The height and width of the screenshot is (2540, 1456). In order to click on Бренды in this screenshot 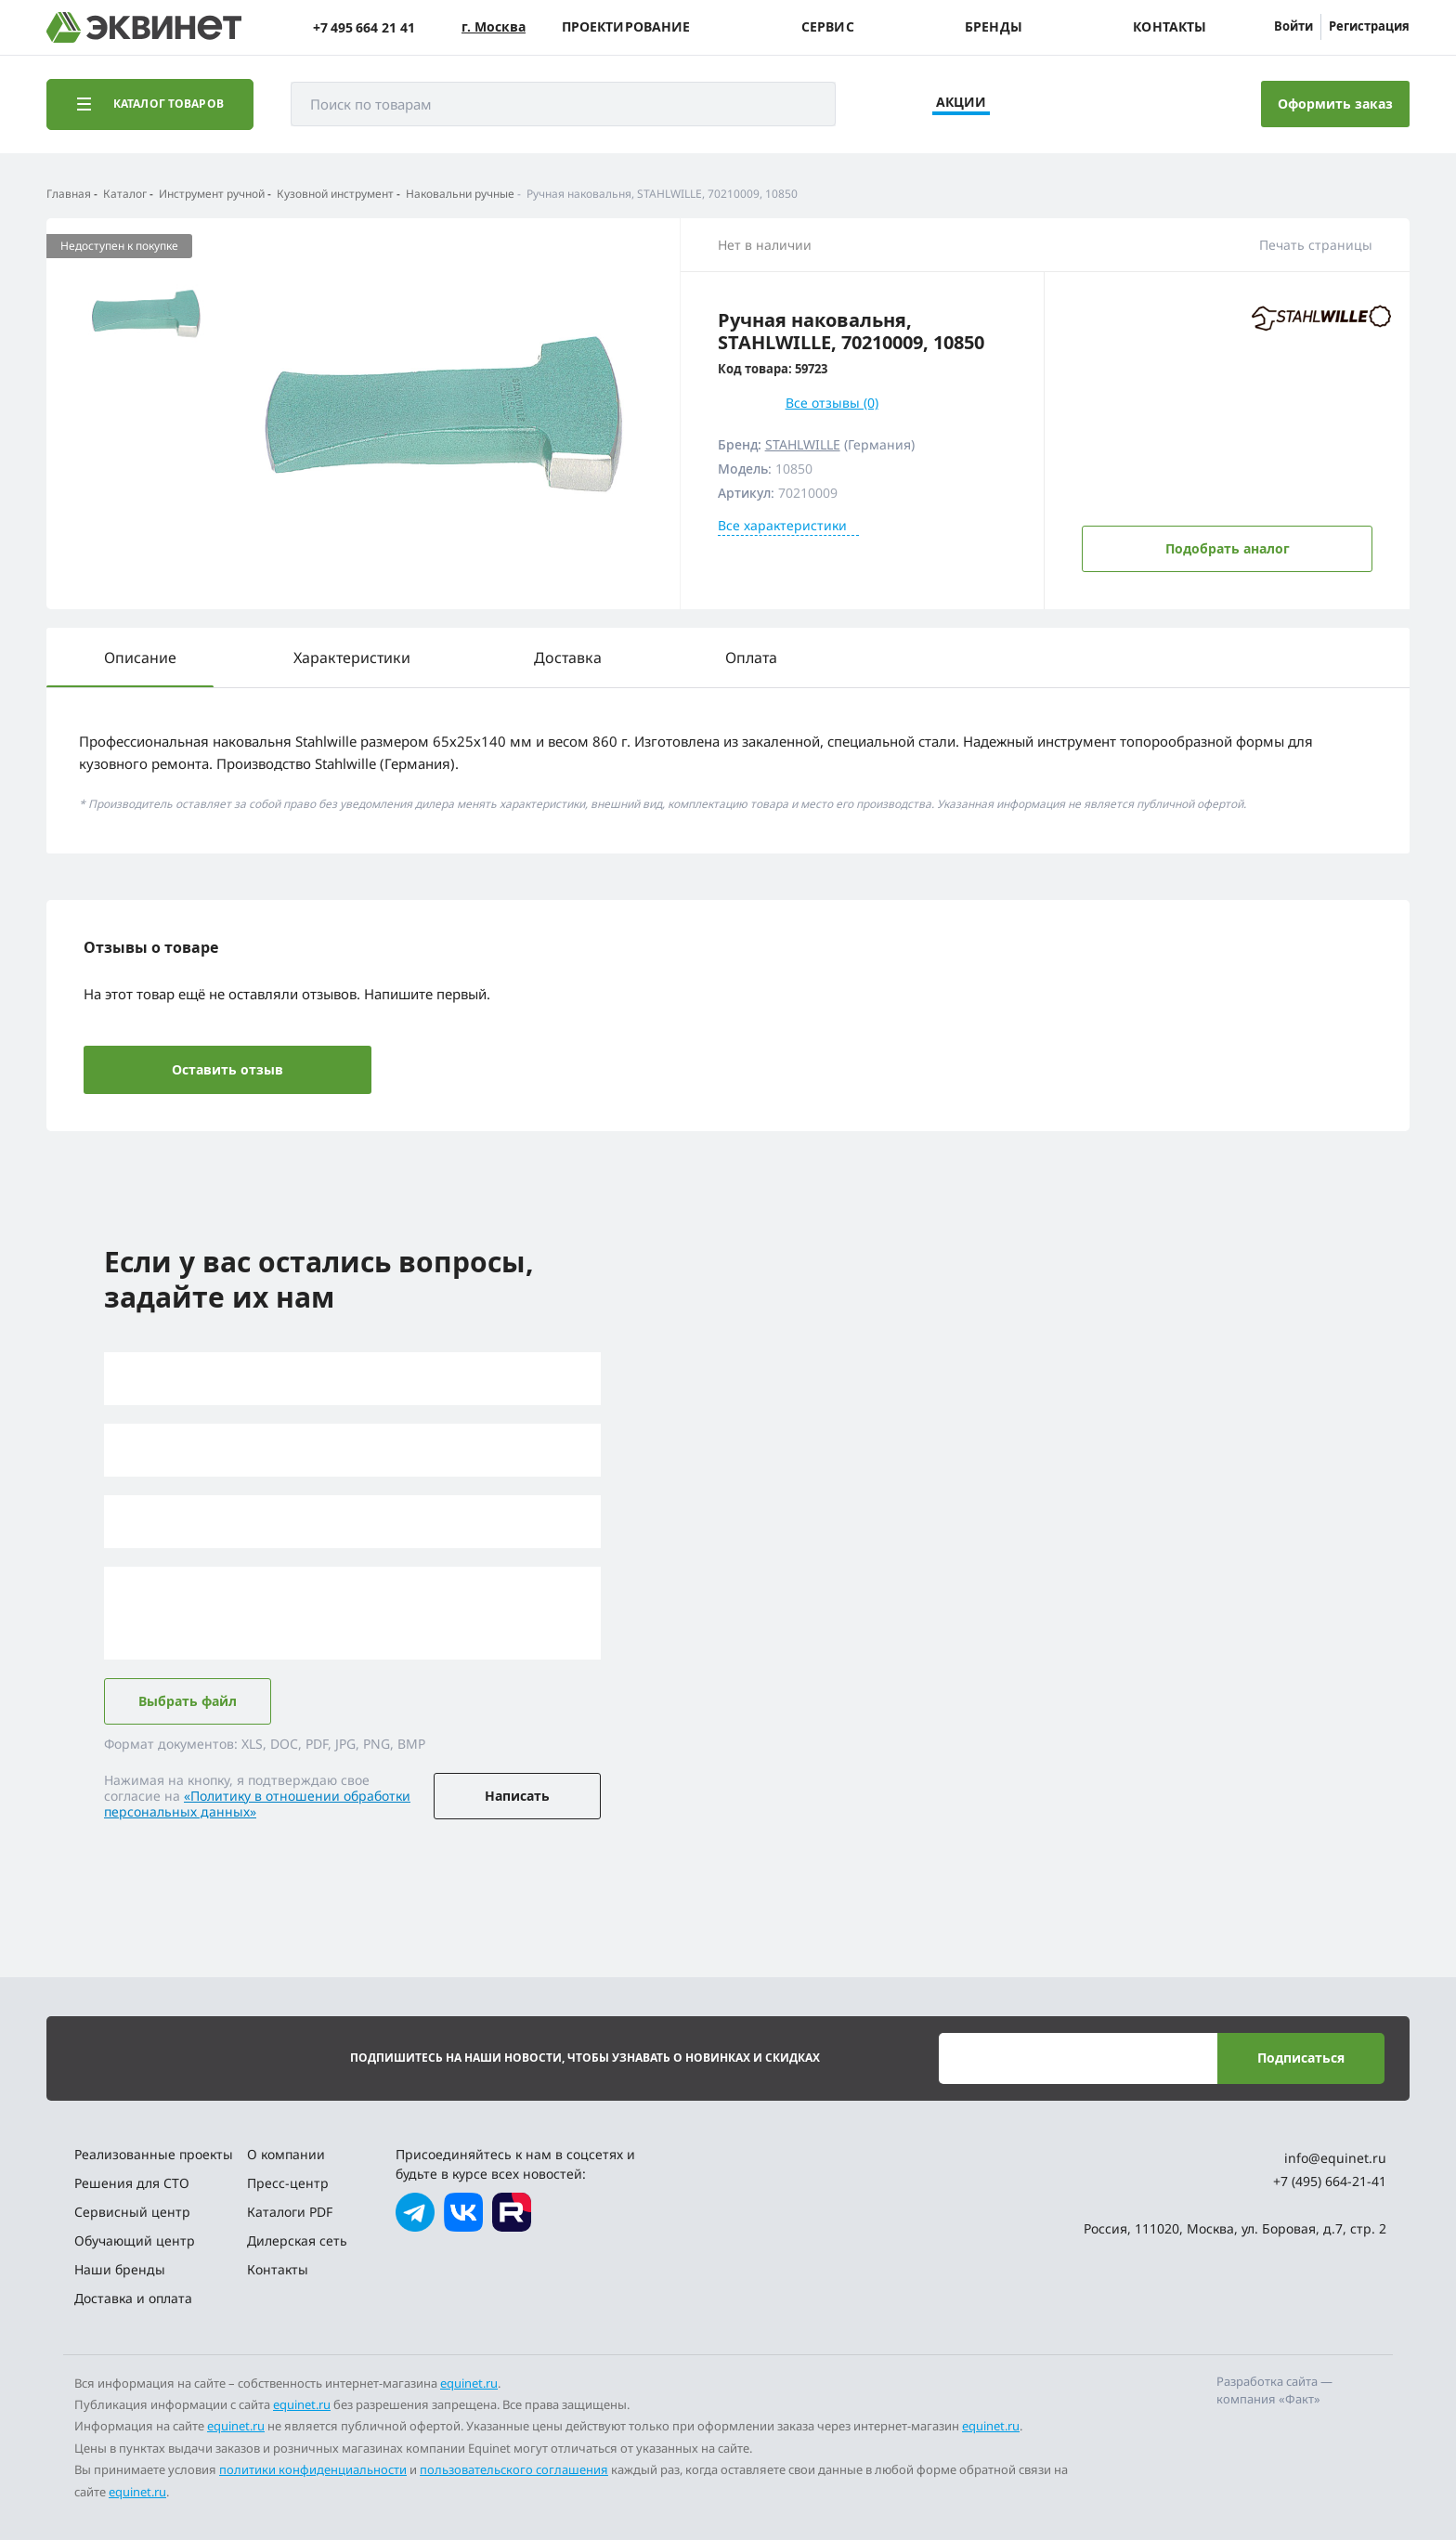, I will do `click(993, 27)`.